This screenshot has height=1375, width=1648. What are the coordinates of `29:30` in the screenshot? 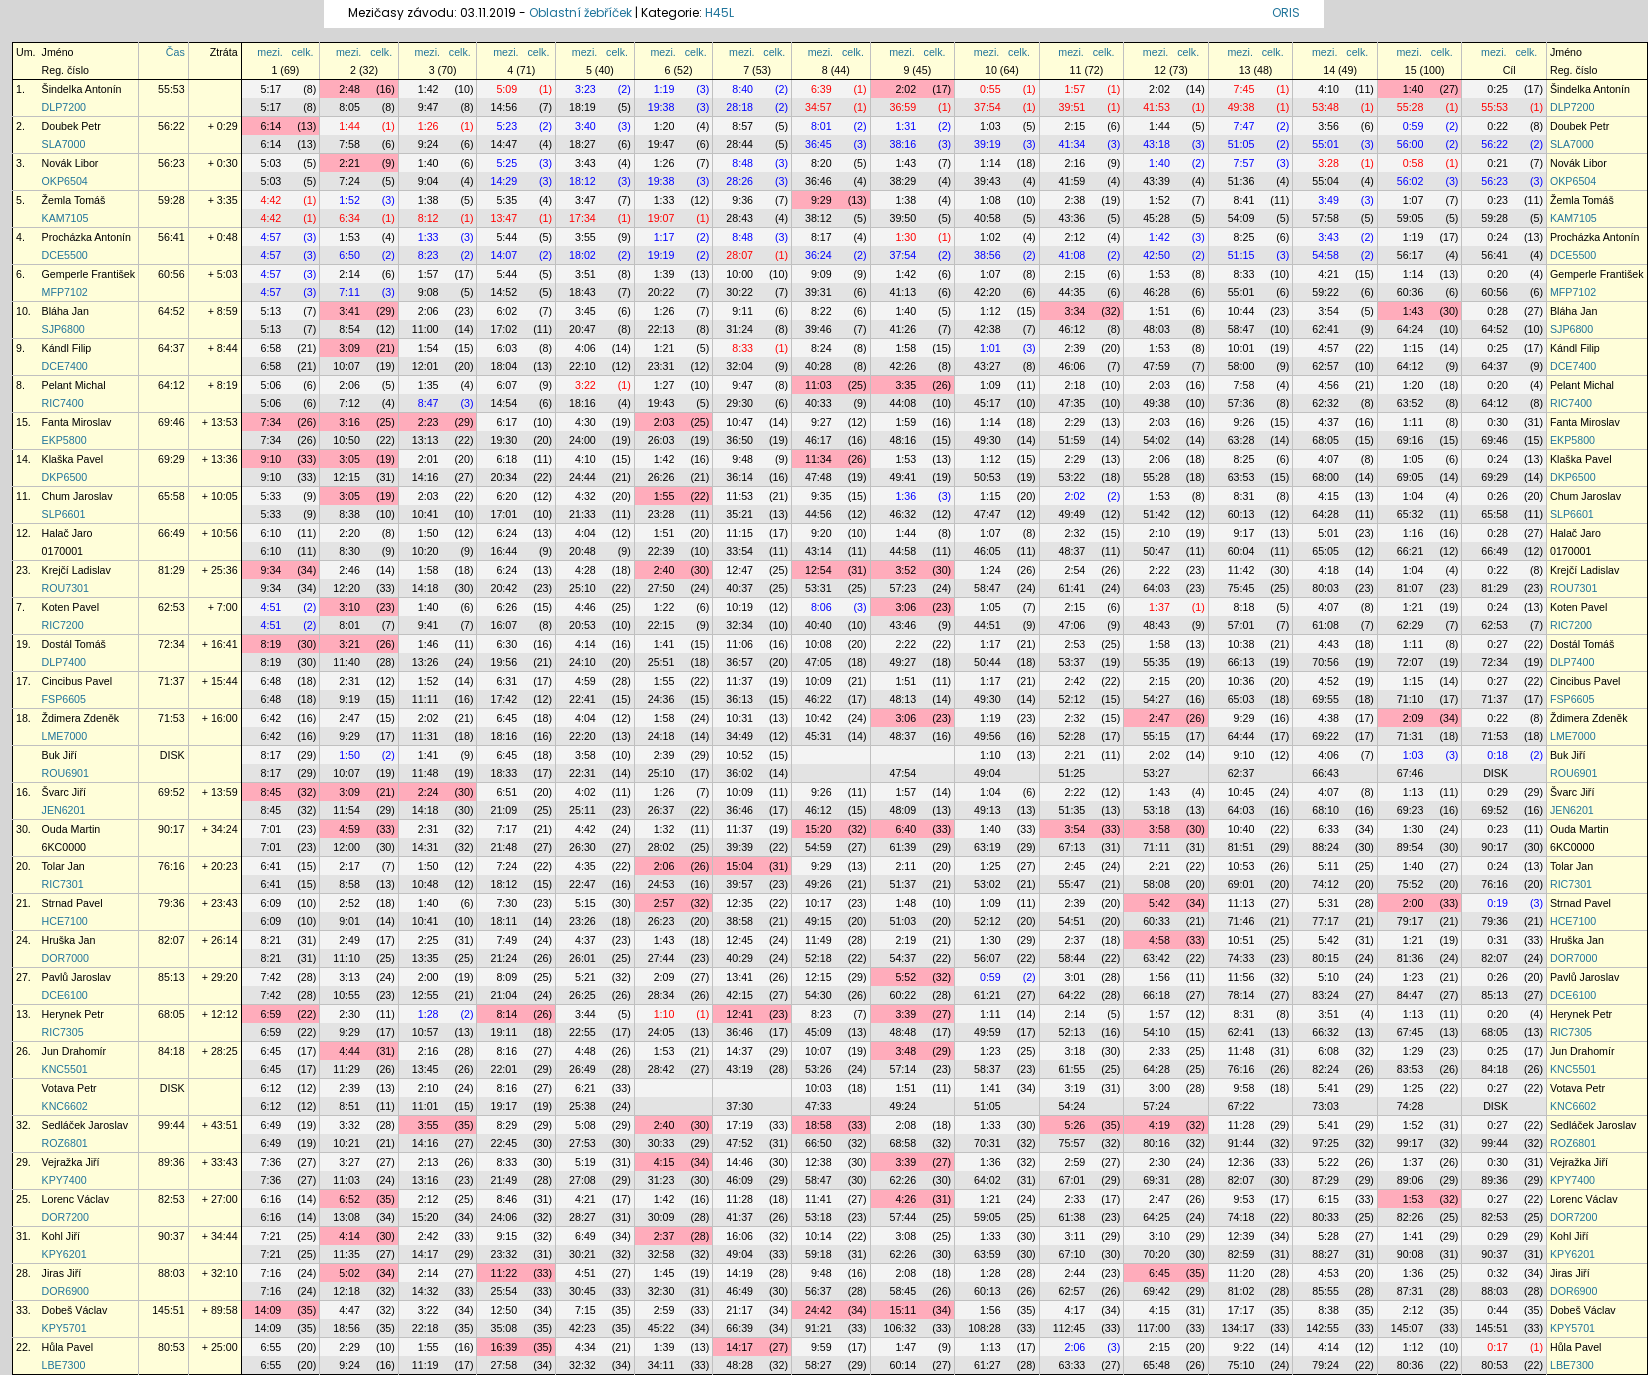 It's located at (739, 403).